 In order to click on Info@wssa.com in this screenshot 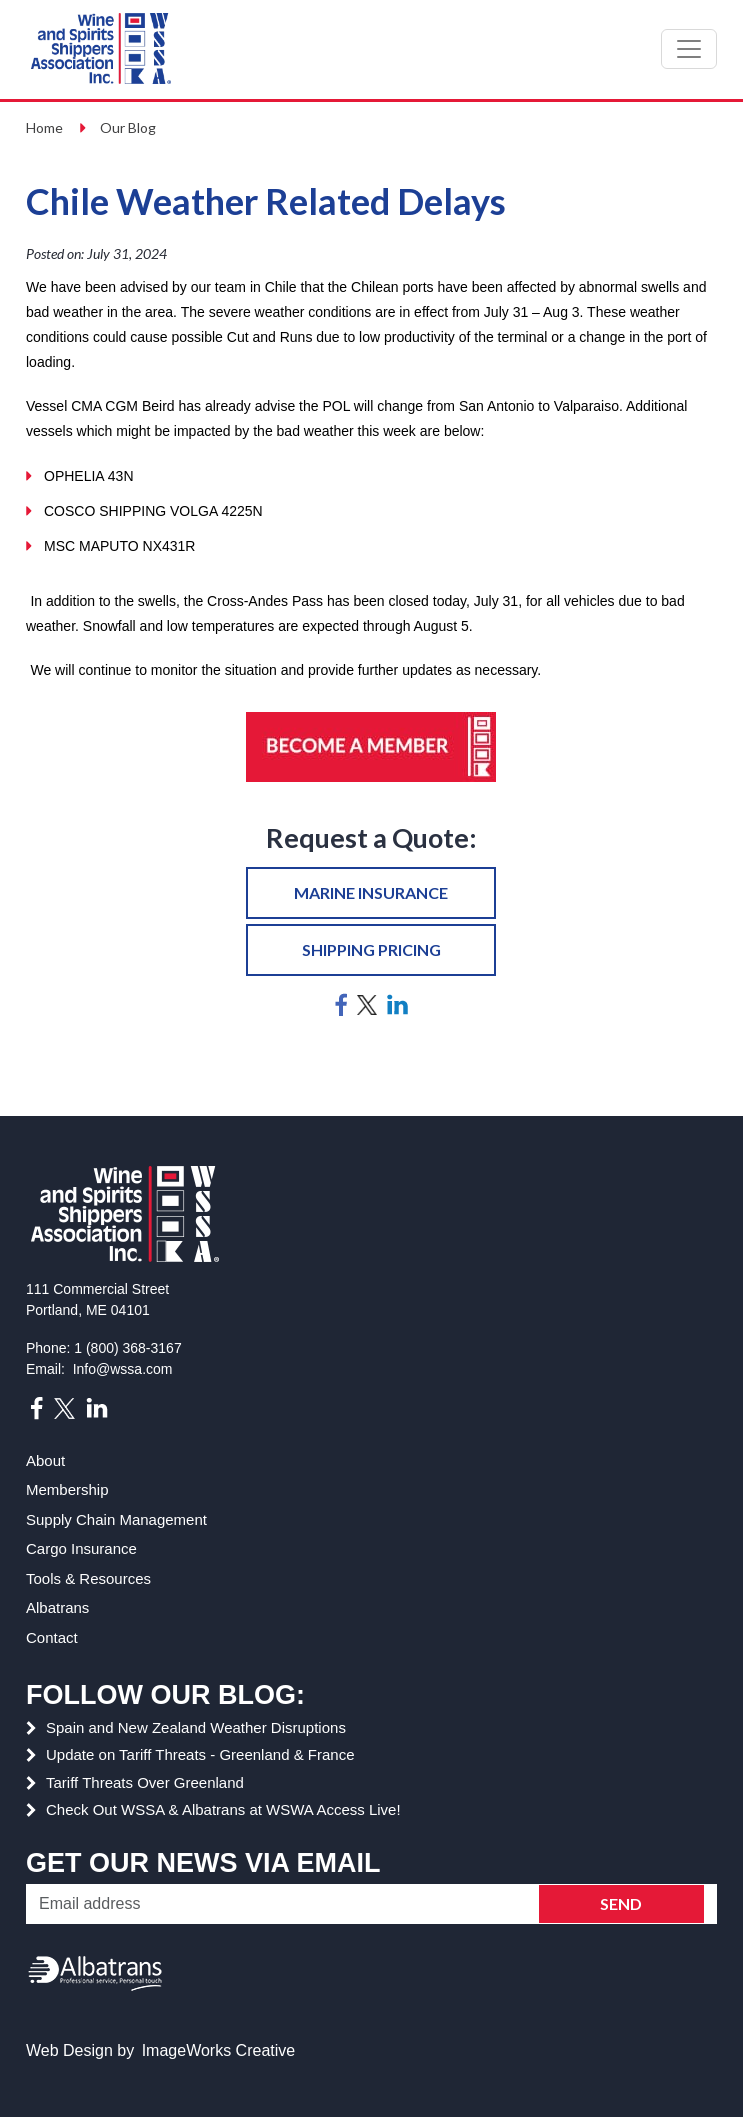, I will do `click(123, 1369)`.